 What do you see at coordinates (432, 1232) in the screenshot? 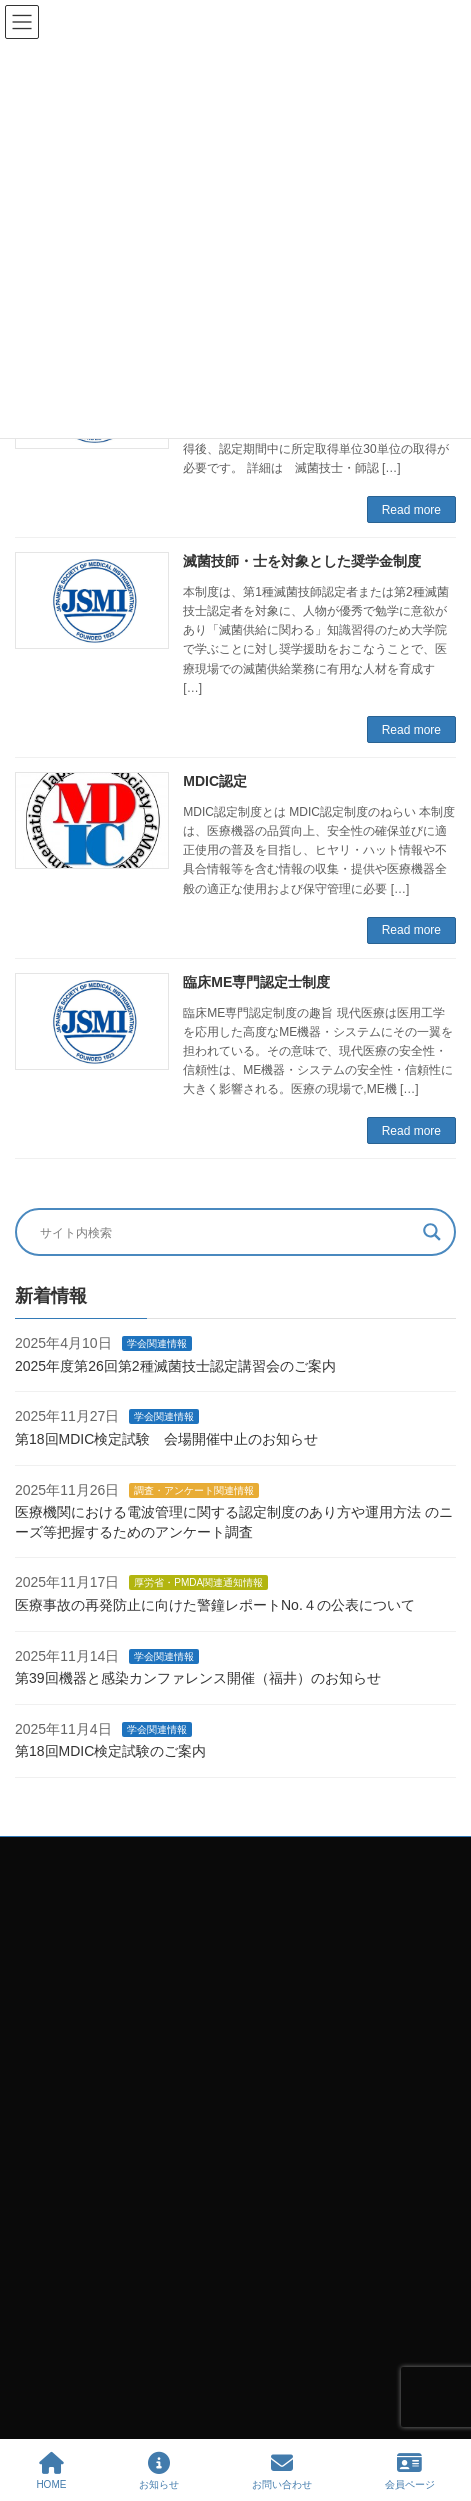
I see `[Search magnifier button]` at bounding box center [432, 1232].